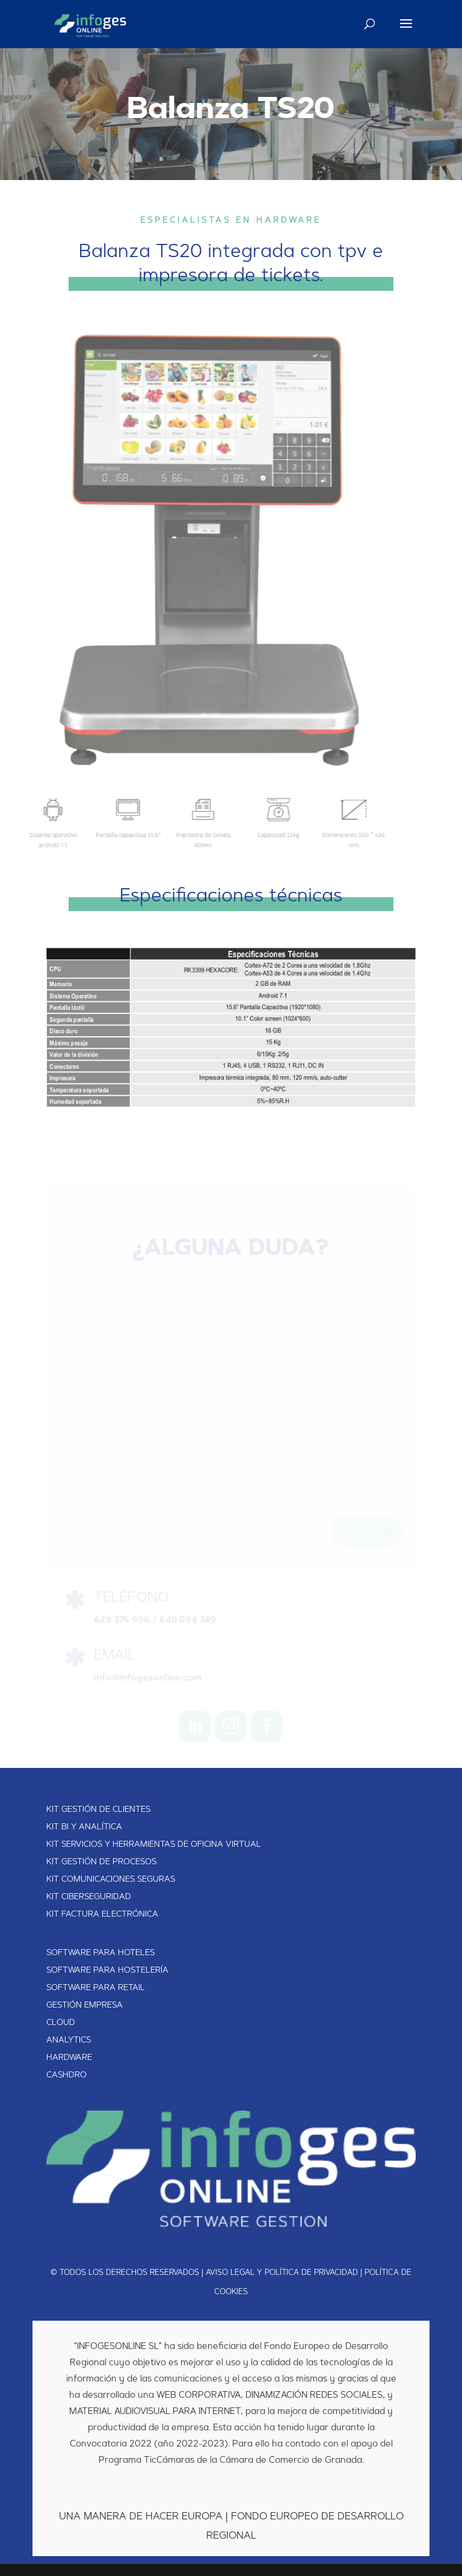 The width and height of the screenshot is (462, 2576). Describe the element at coordinates (98, 1810) in the screenshot. I see `KIT GESTIÓN DE CLIENTES` at that location.